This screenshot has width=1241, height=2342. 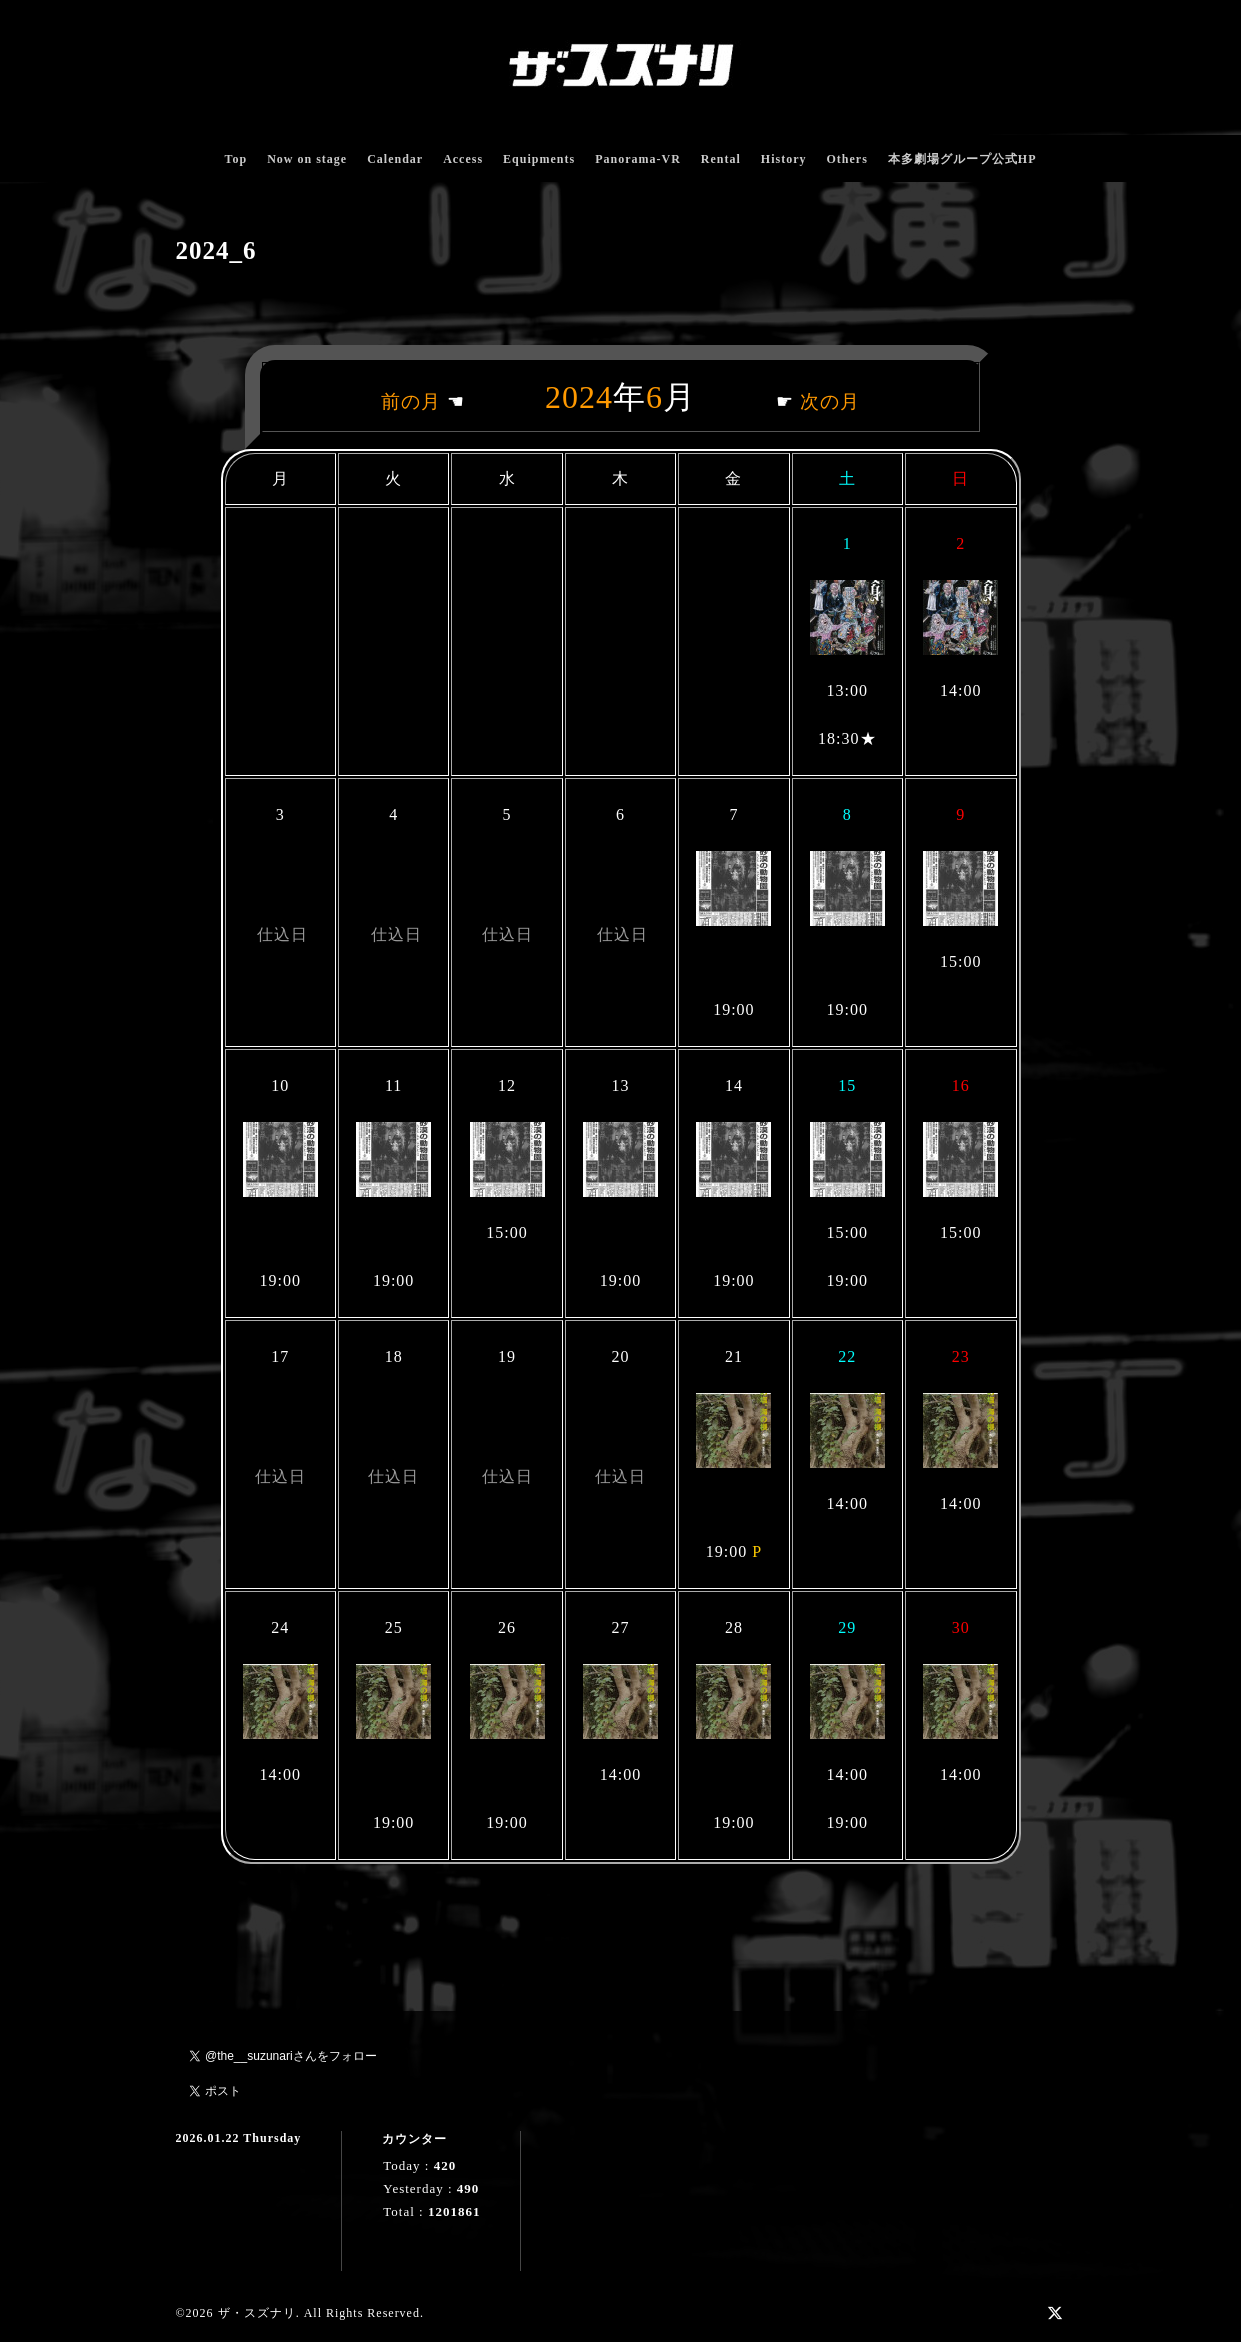 What do you see at coordinates (257, 2313) in the screenshot?
I see `ザ・スズナリ` at bounding box center [257, 2313].